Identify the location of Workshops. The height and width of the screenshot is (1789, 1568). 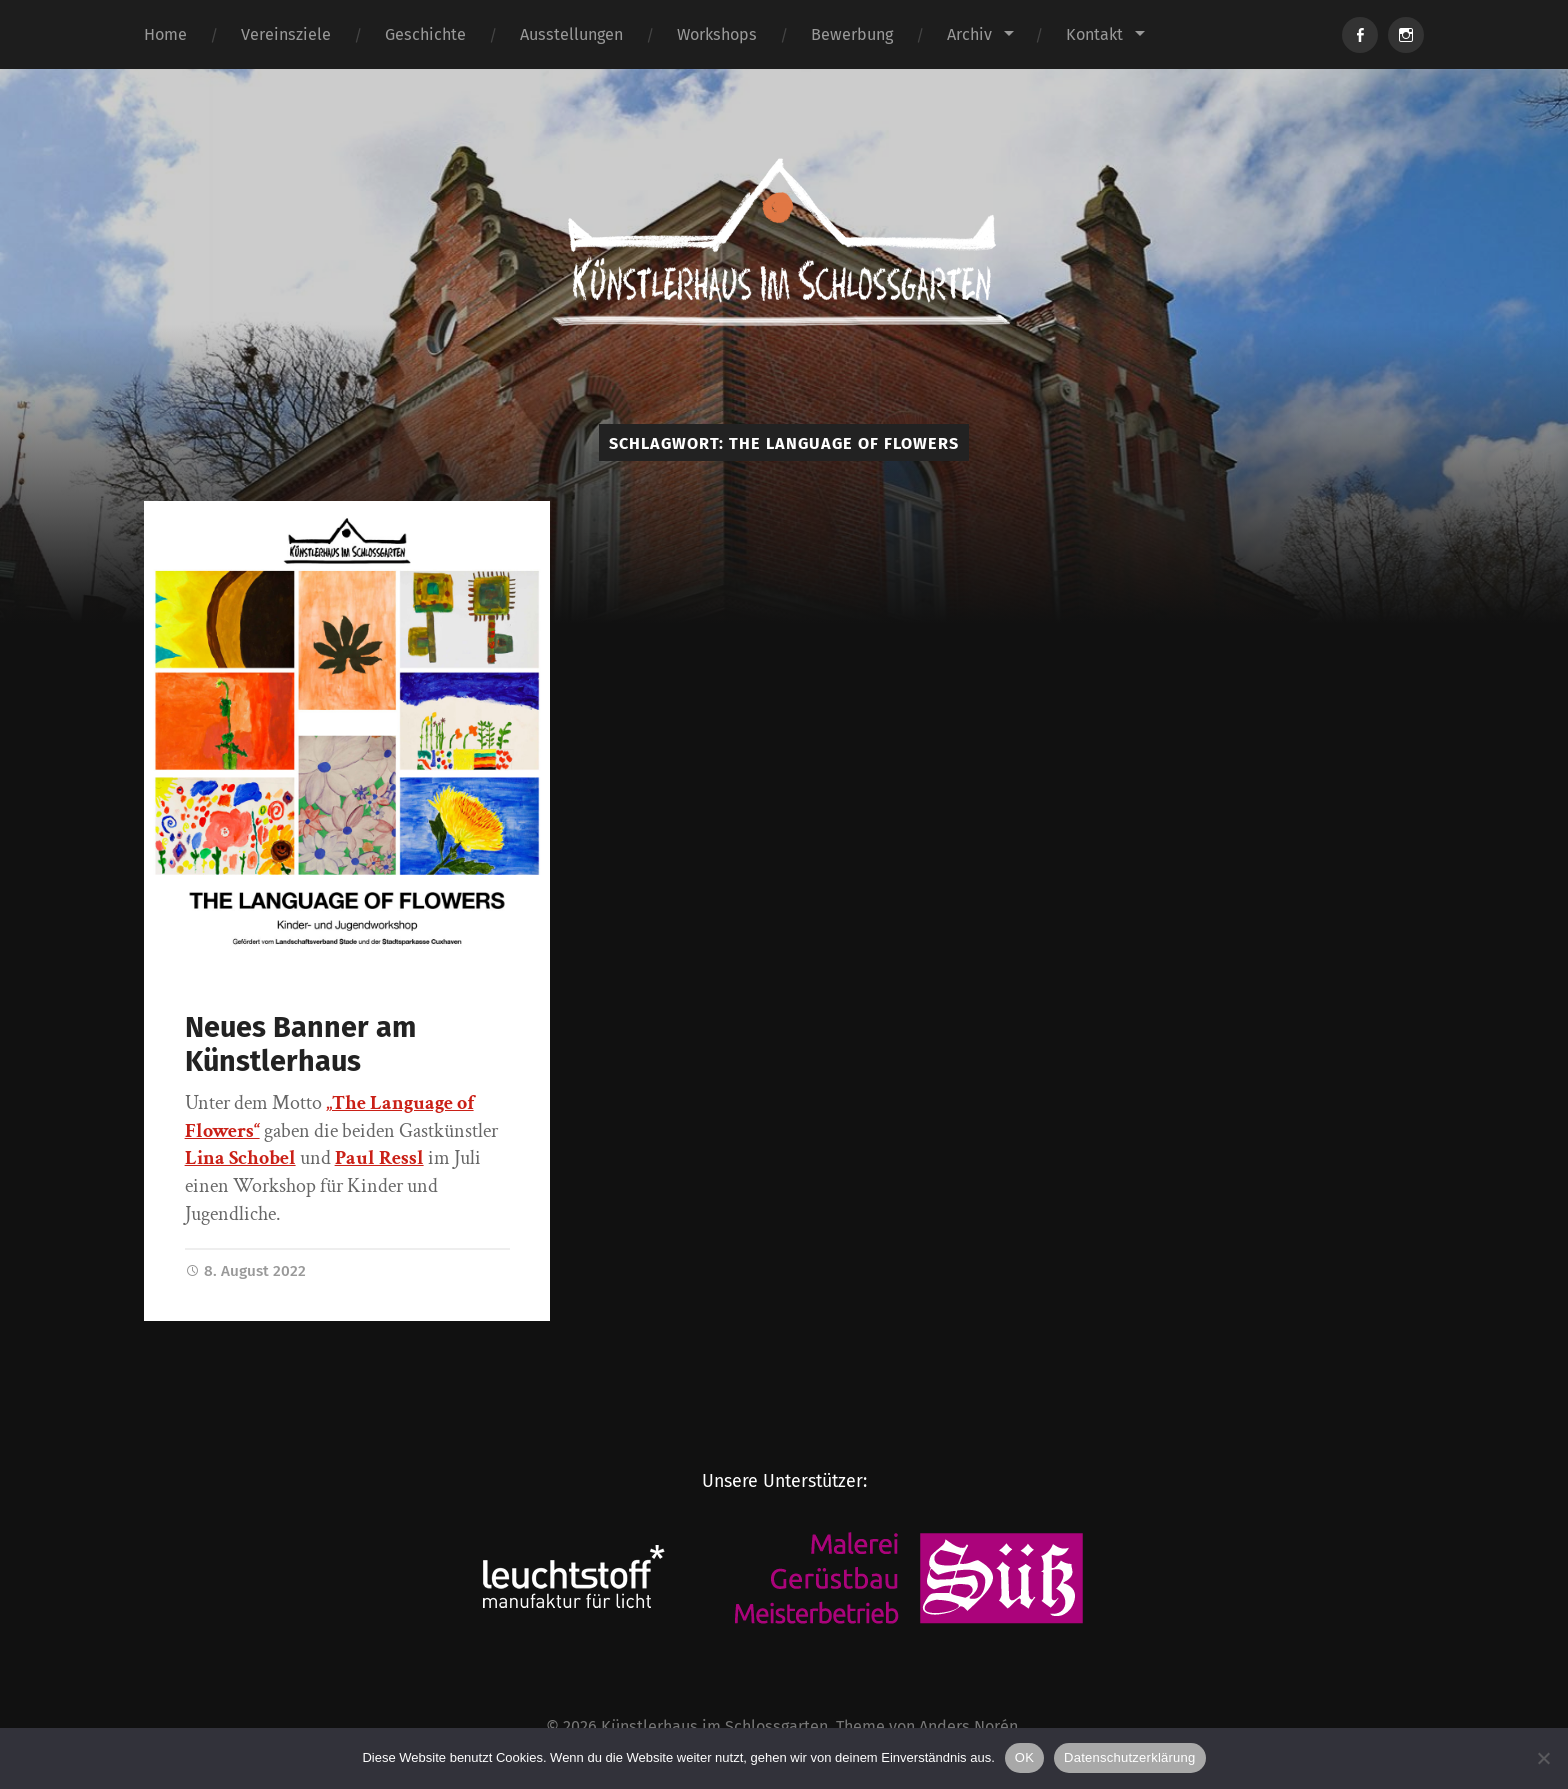
(717, 34).